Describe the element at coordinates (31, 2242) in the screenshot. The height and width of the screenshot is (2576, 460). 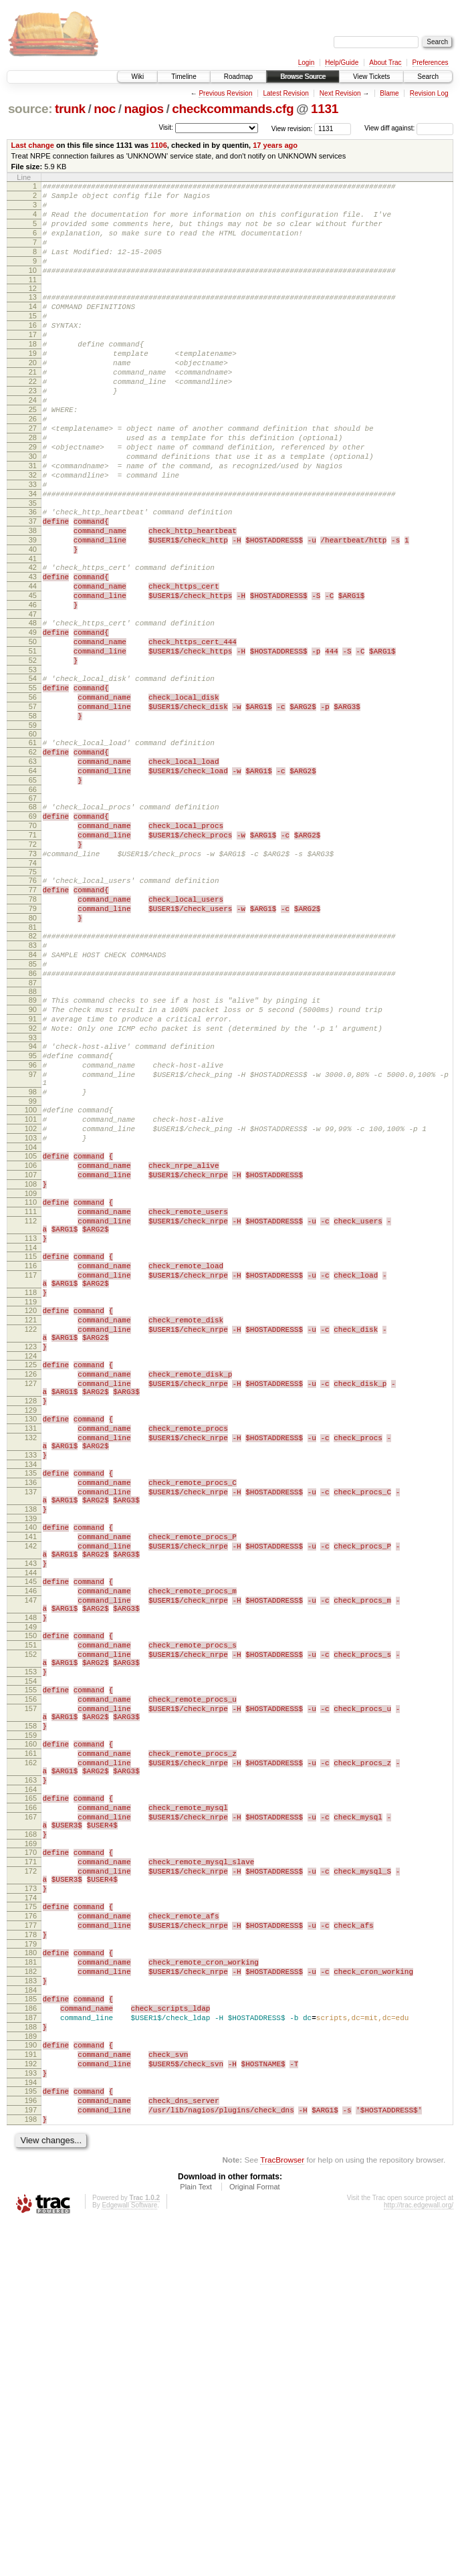
I see `177` at that location.